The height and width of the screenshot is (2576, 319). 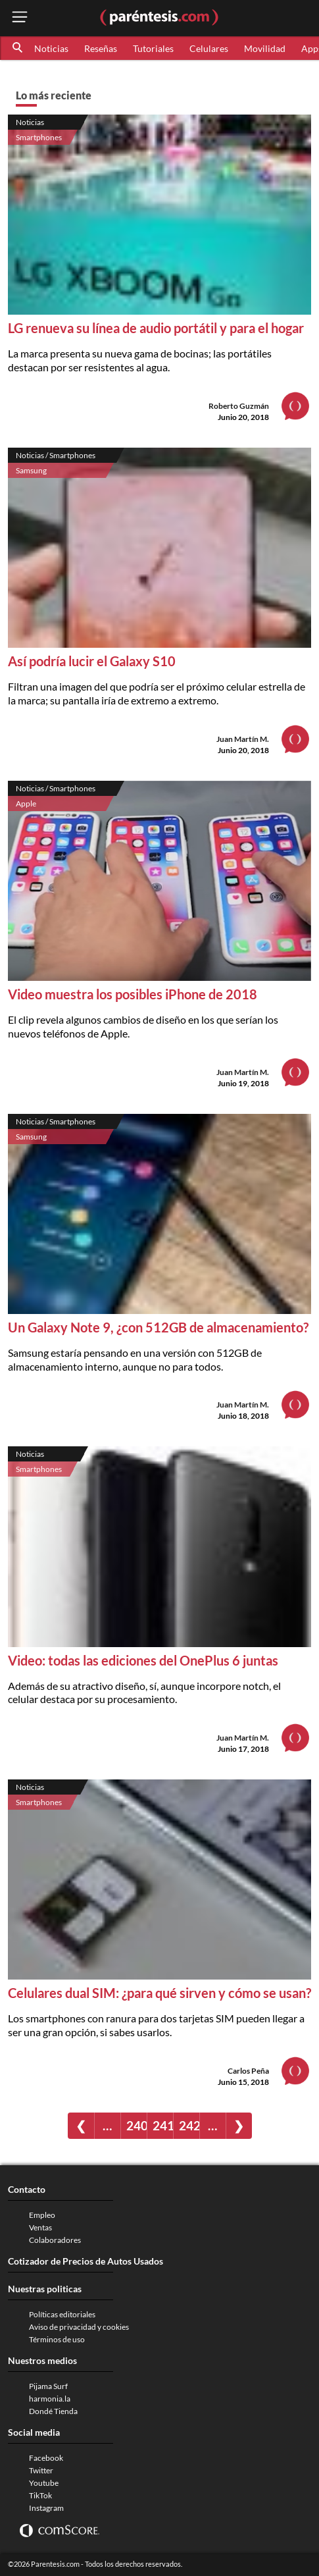 What do you see at coordinates (20, 18) in the screenshot?
I see `[open menu button]` at bounding box center [20, 18].